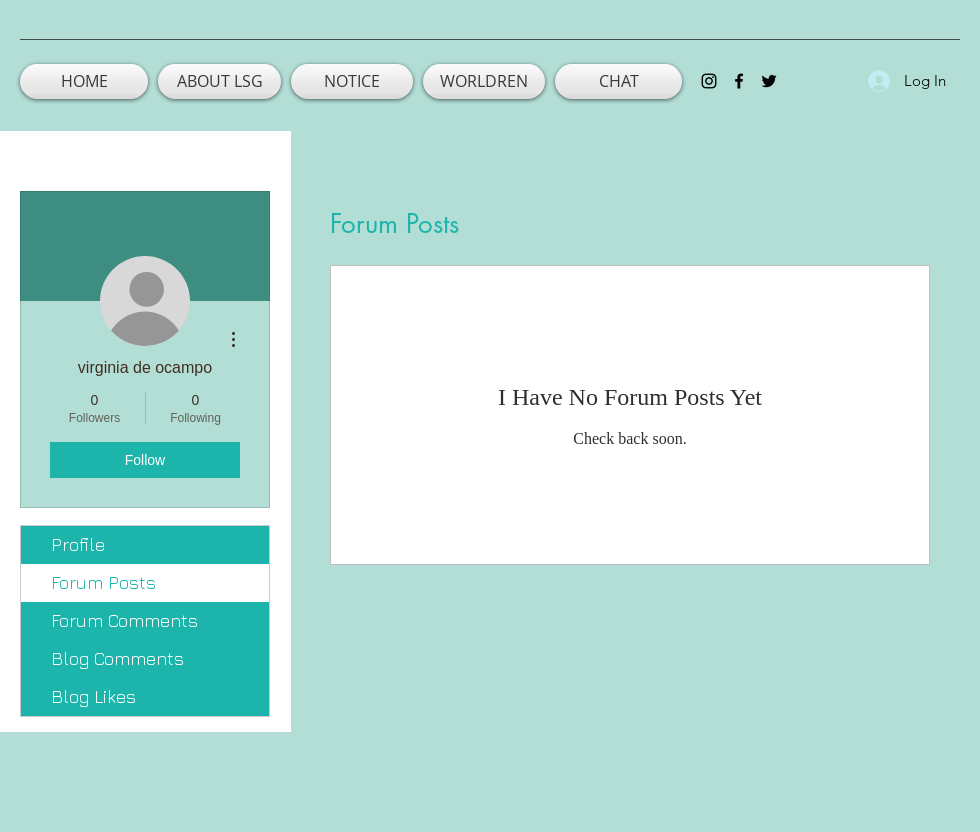 This screenshot has height=832, width=980. What do you see at coordinates (124, 620) in the screenshot?
I see `Forum Comments` at bounding box center [124, 620].